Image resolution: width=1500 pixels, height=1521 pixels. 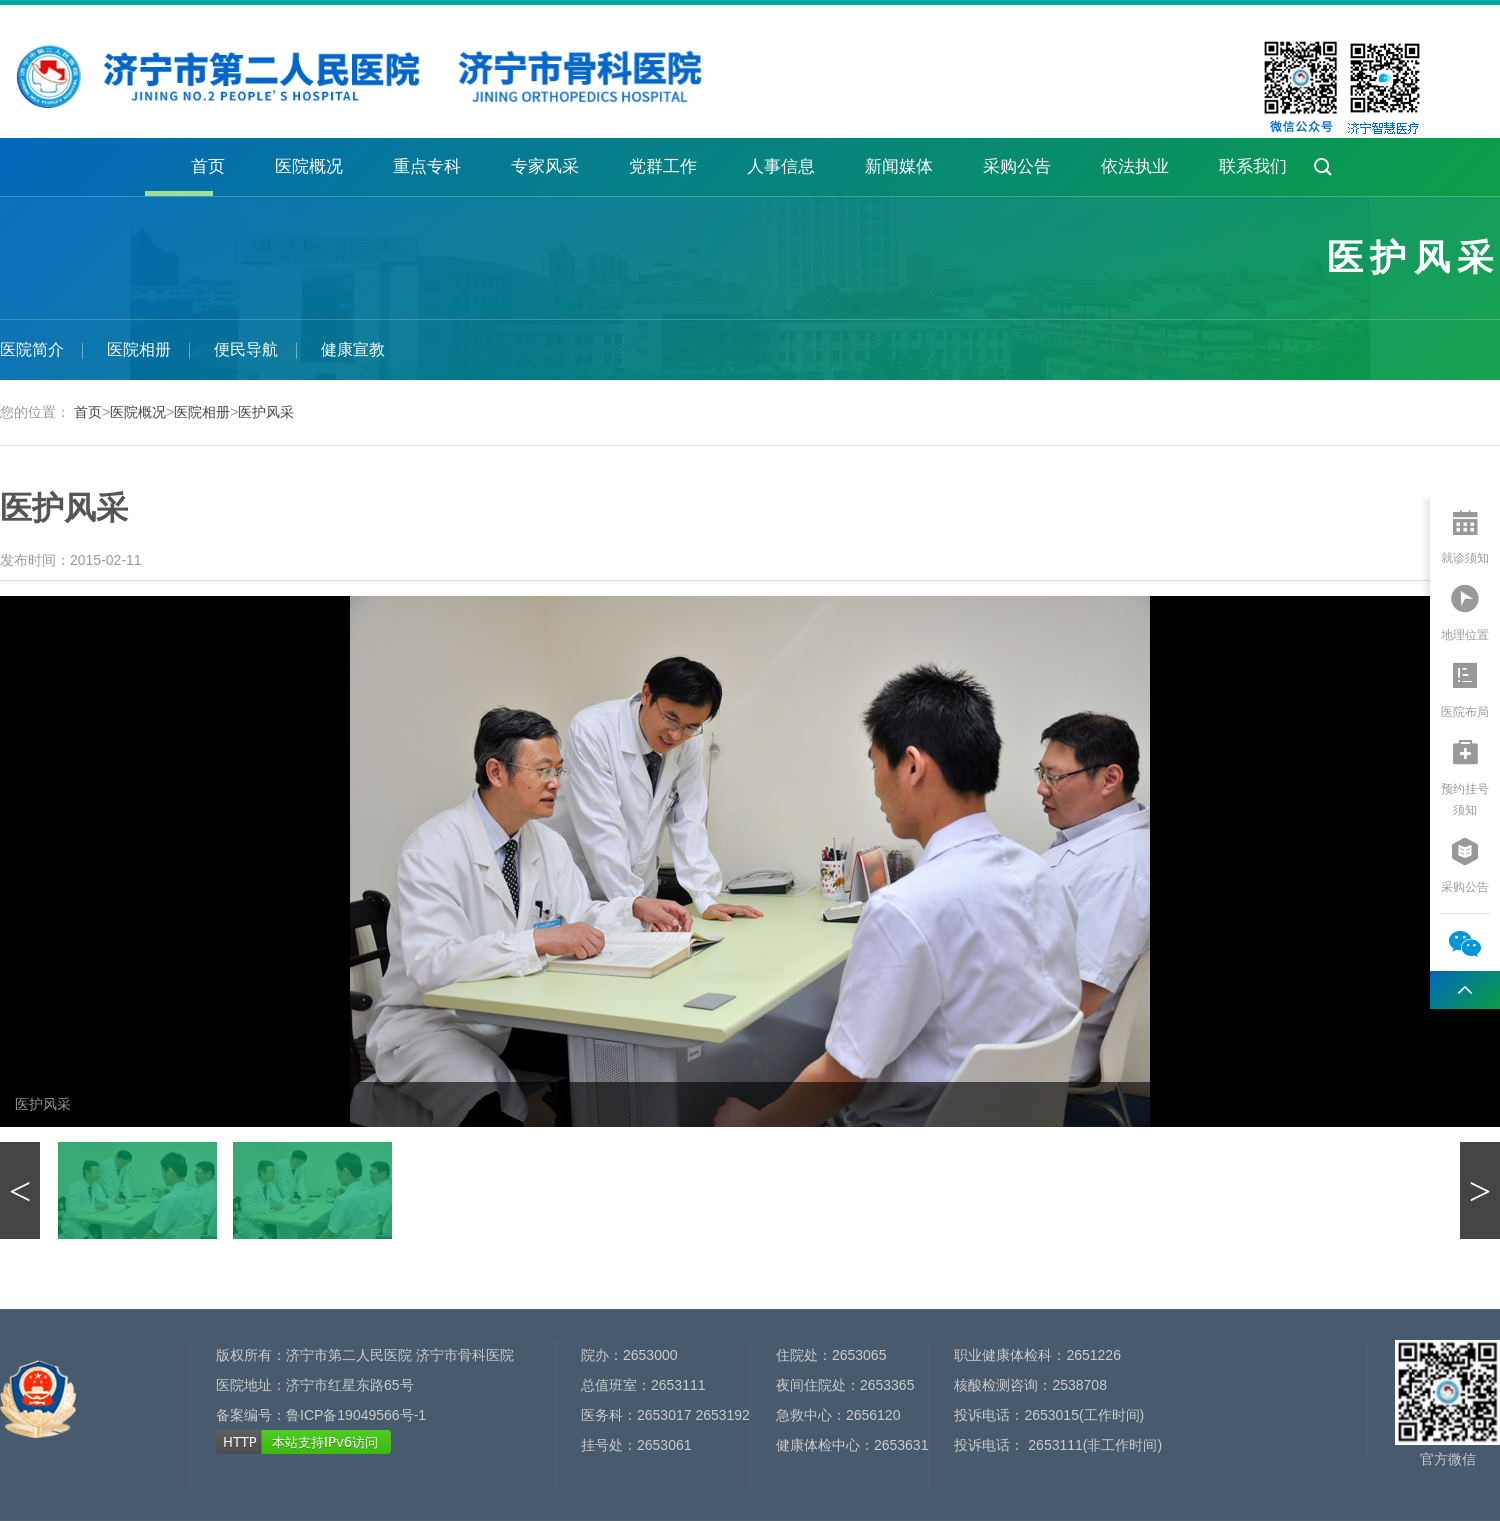 I want to click on 鲁ICP备19049566号-1, so click(x=356, y=1415).